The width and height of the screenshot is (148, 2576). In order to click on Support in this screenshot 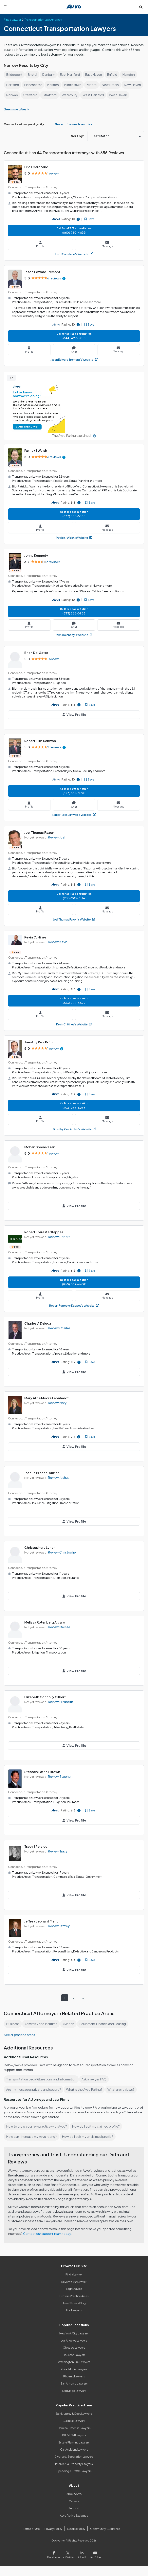, I will do `click(73, 2518)`.